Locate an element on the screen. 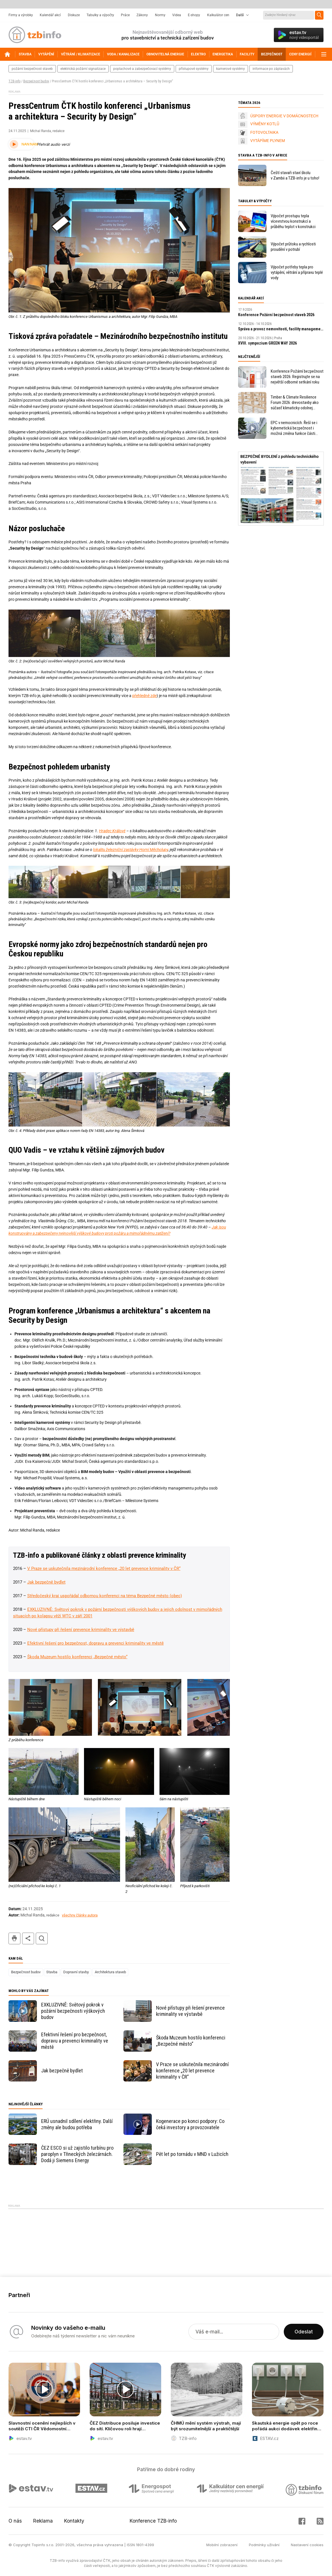  Efektivní řešení pro bezpečnost, dopravu a prevenci kriminality ve městě is located at coordinates (95, 1643).